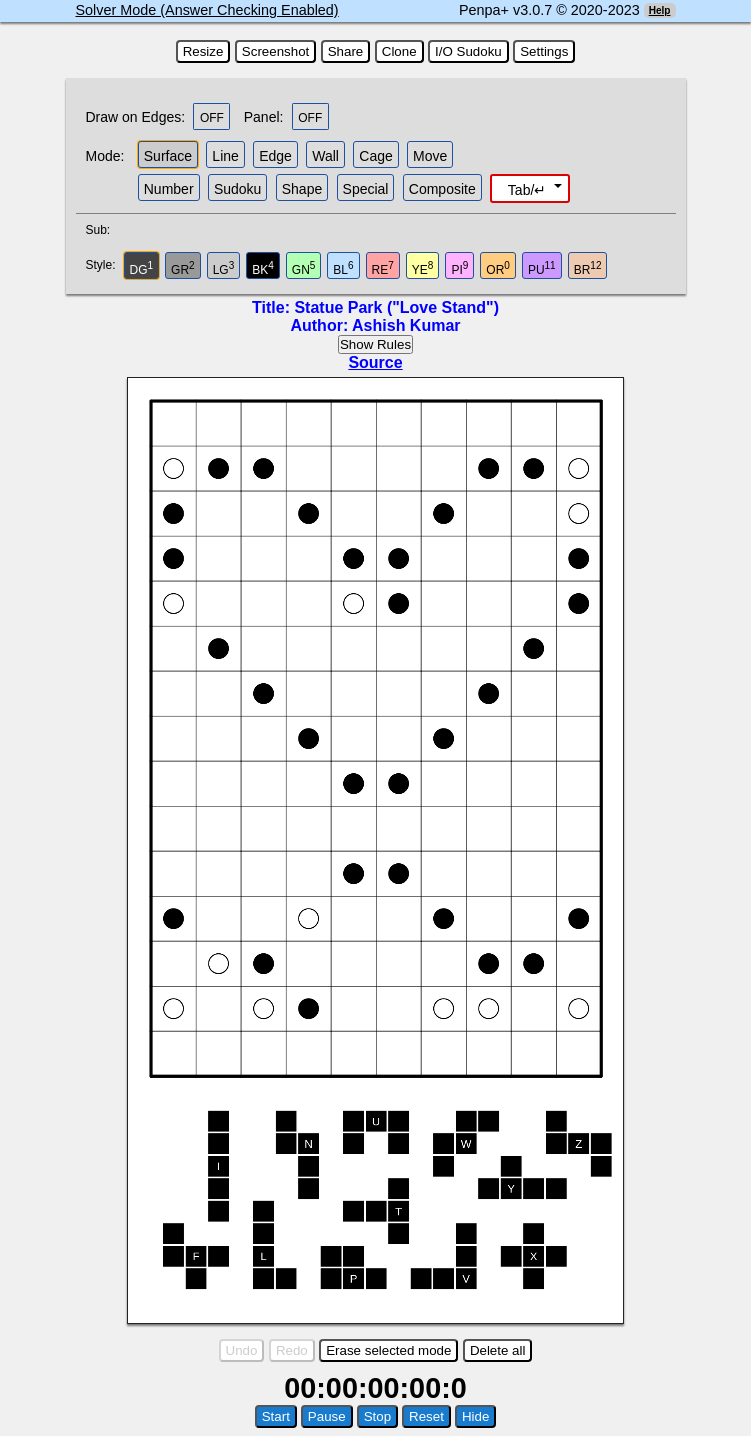  I want to click on Special, so click(366, 189).